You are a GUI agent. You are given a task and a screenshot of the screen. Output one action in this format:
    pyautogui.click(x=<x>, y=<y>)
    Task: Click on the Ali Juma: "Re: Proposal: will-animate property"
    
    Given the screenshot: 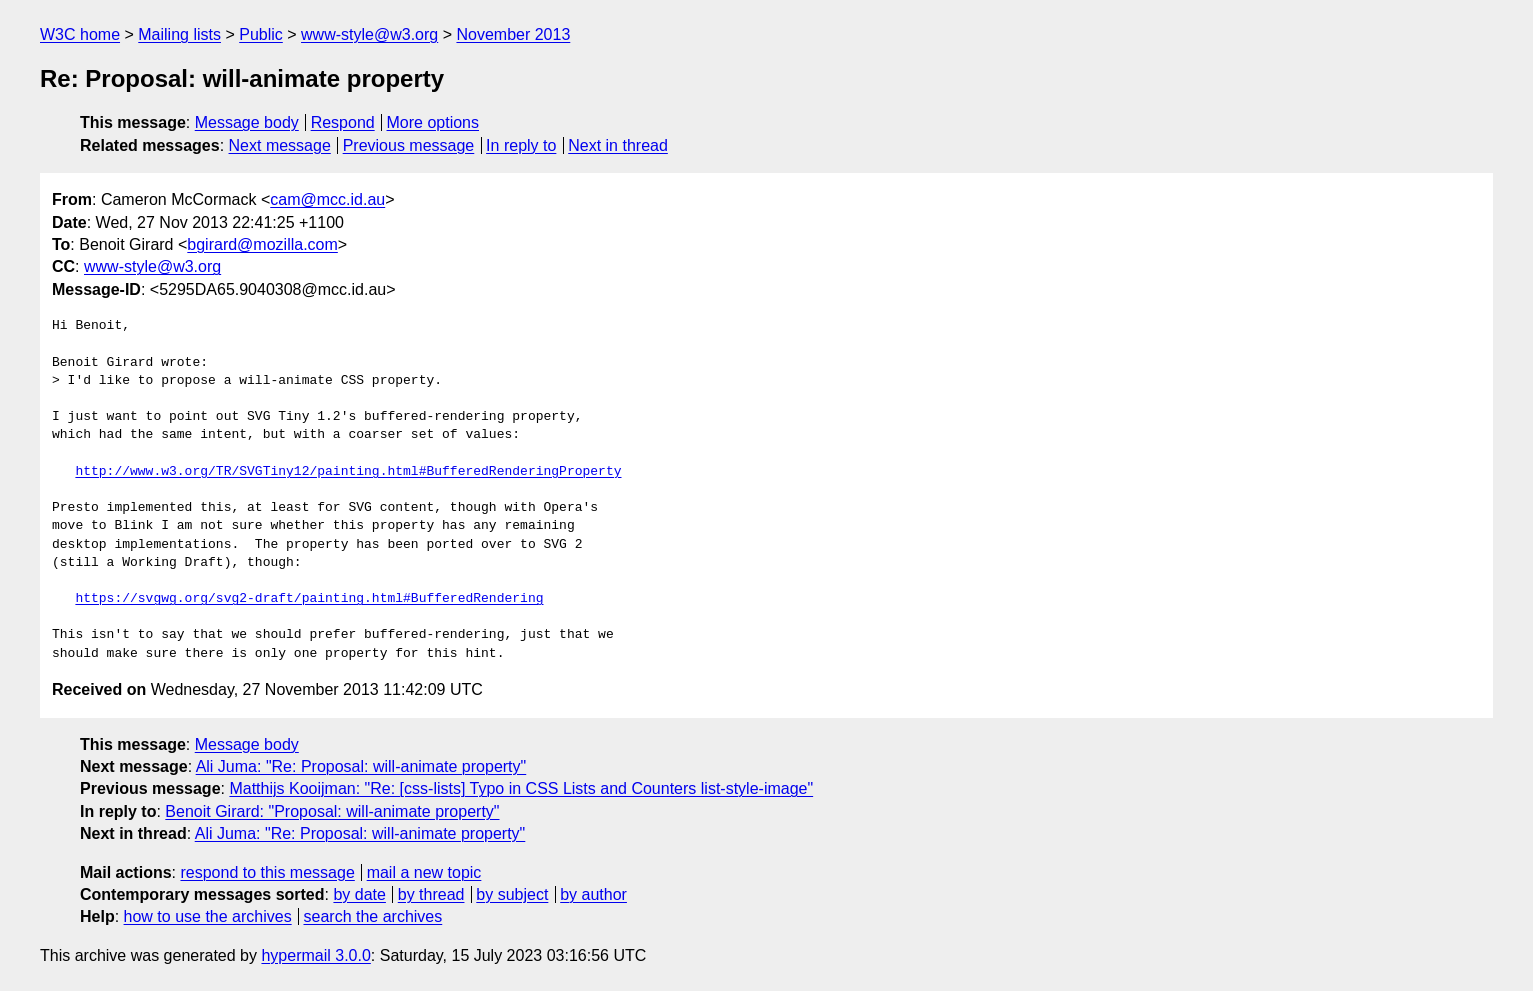 What is the action you would take?
    pyautogui.click(x=361, y=766)
    